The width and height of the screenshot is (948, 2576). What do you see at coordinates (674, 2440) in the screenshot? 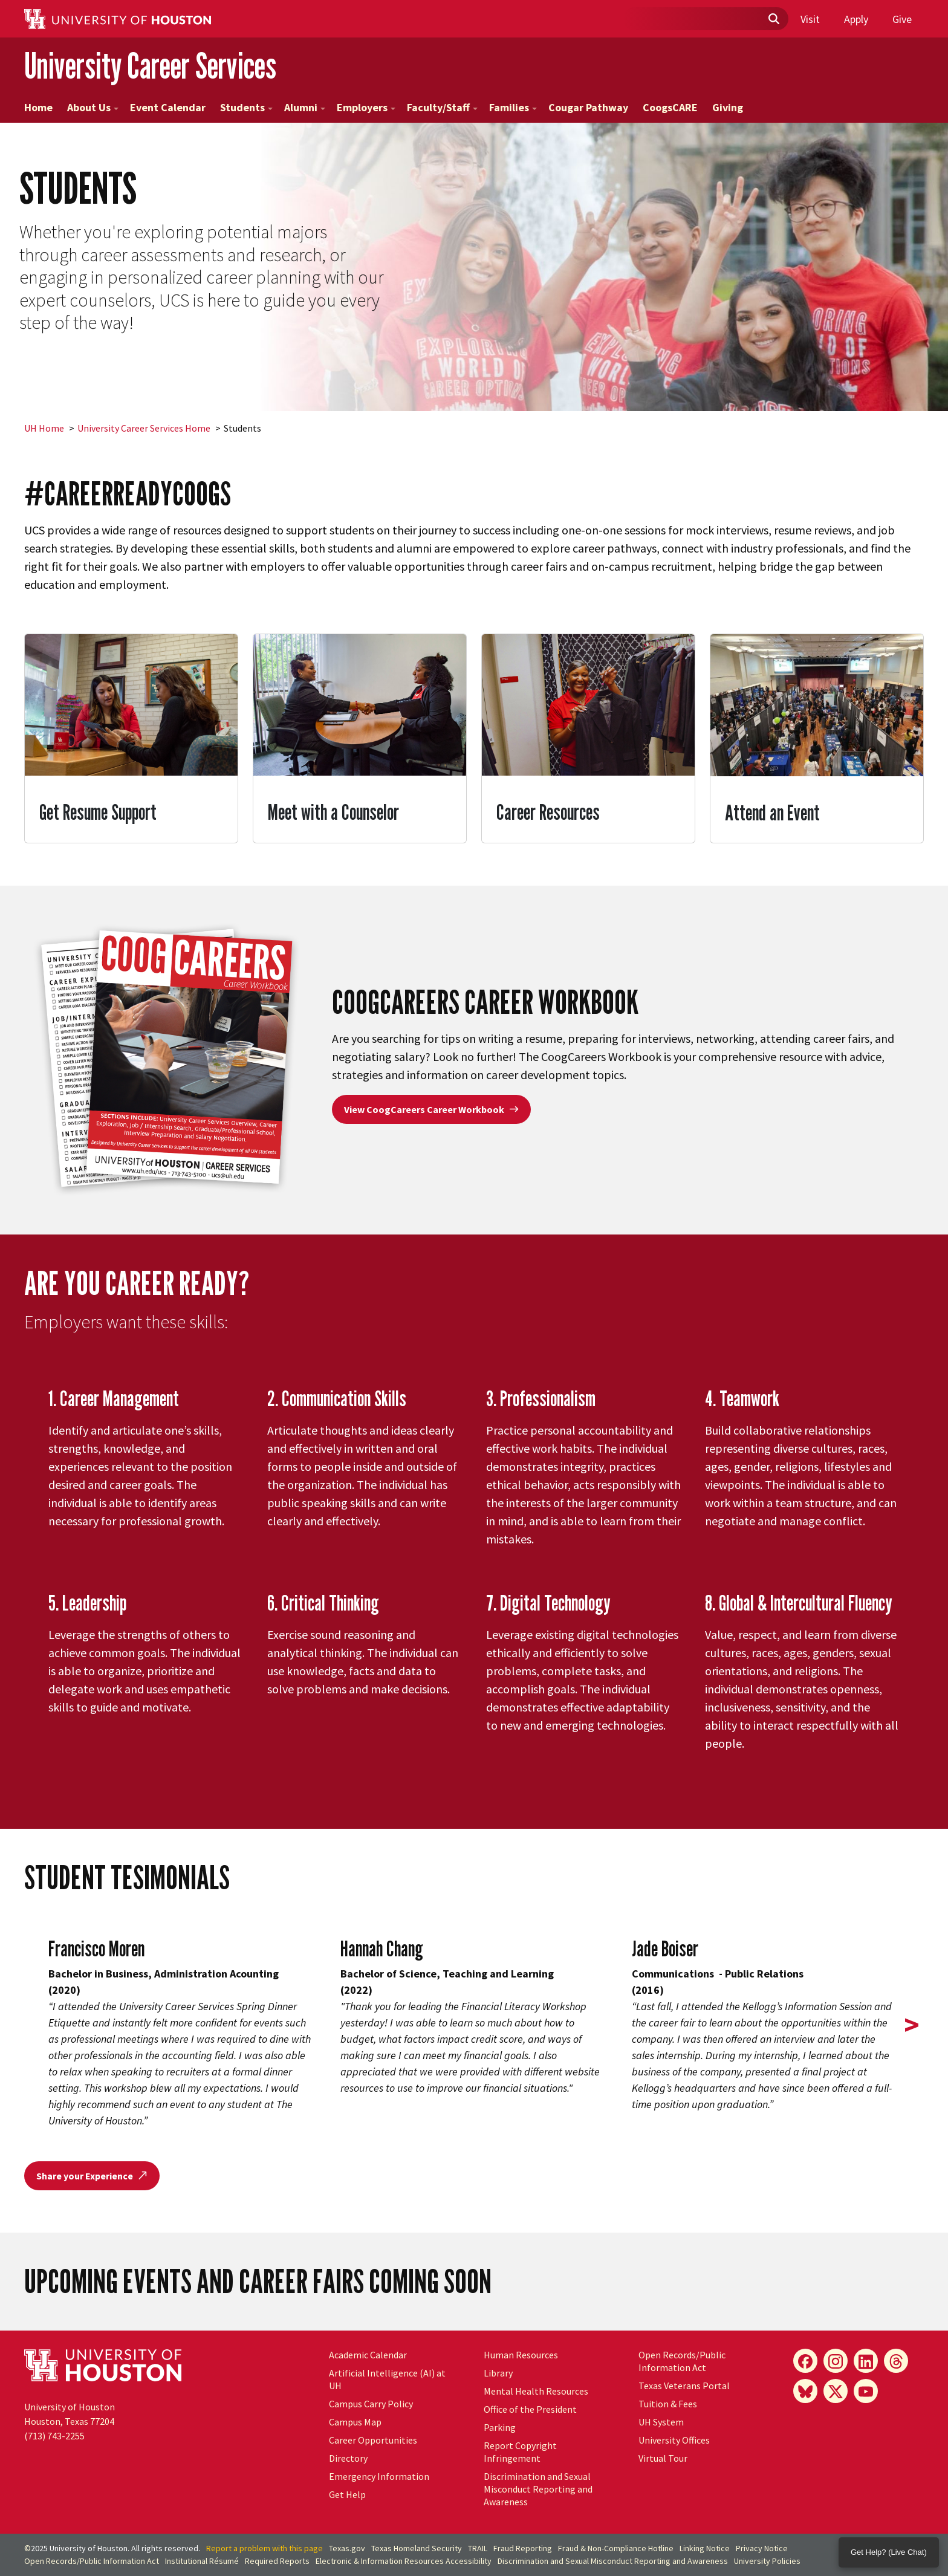
I see `University Offices` at bounding box center [674, 2440].